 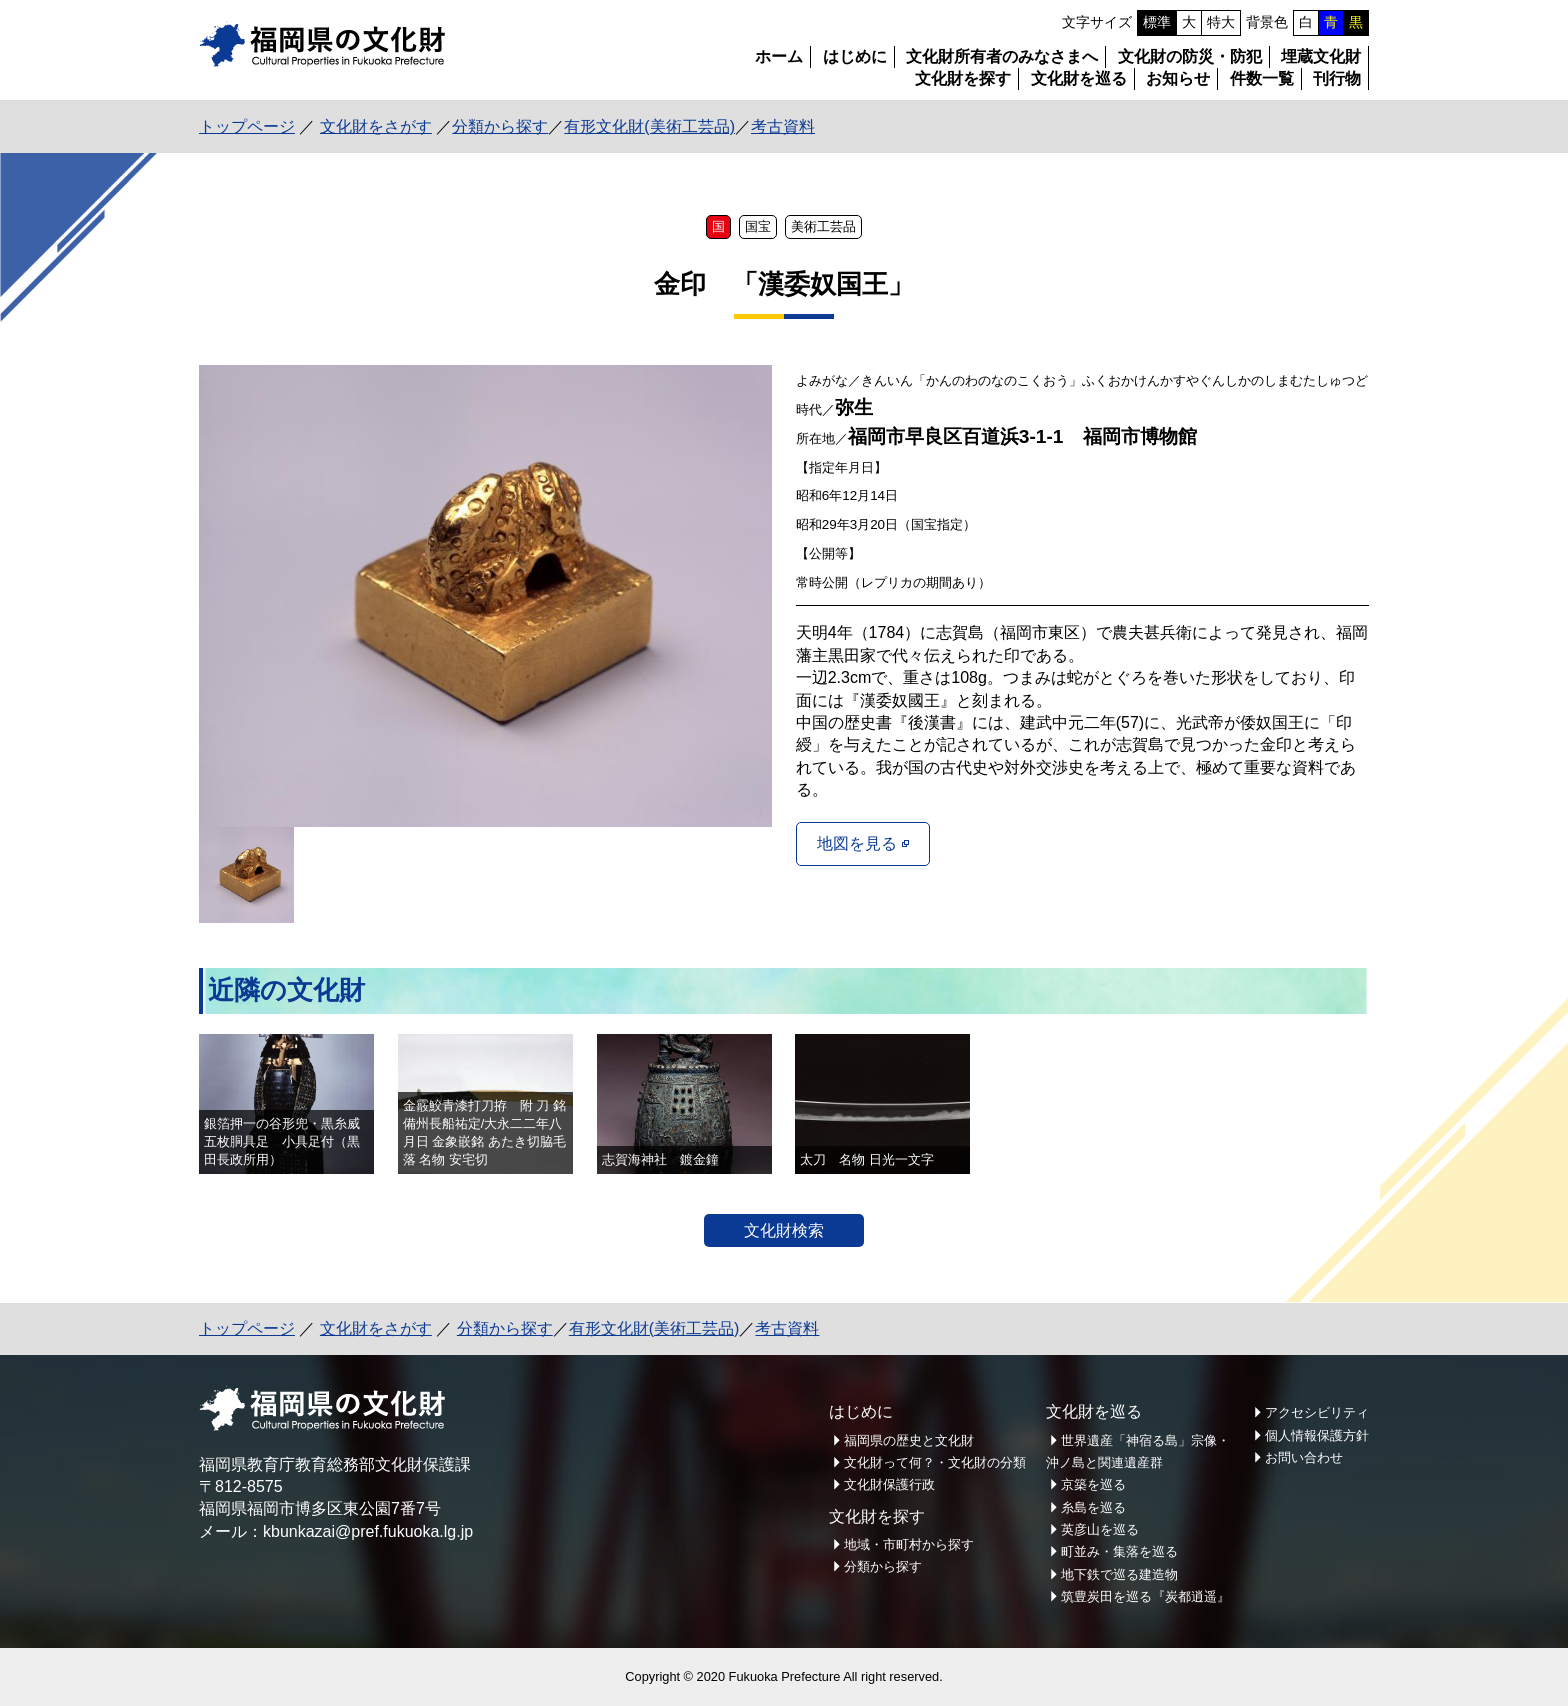 What do you see at coordinates (1002, 56) in the screenshot?
I see `文化財所有者のみなさまへ` at bounding box center [1002, 56].